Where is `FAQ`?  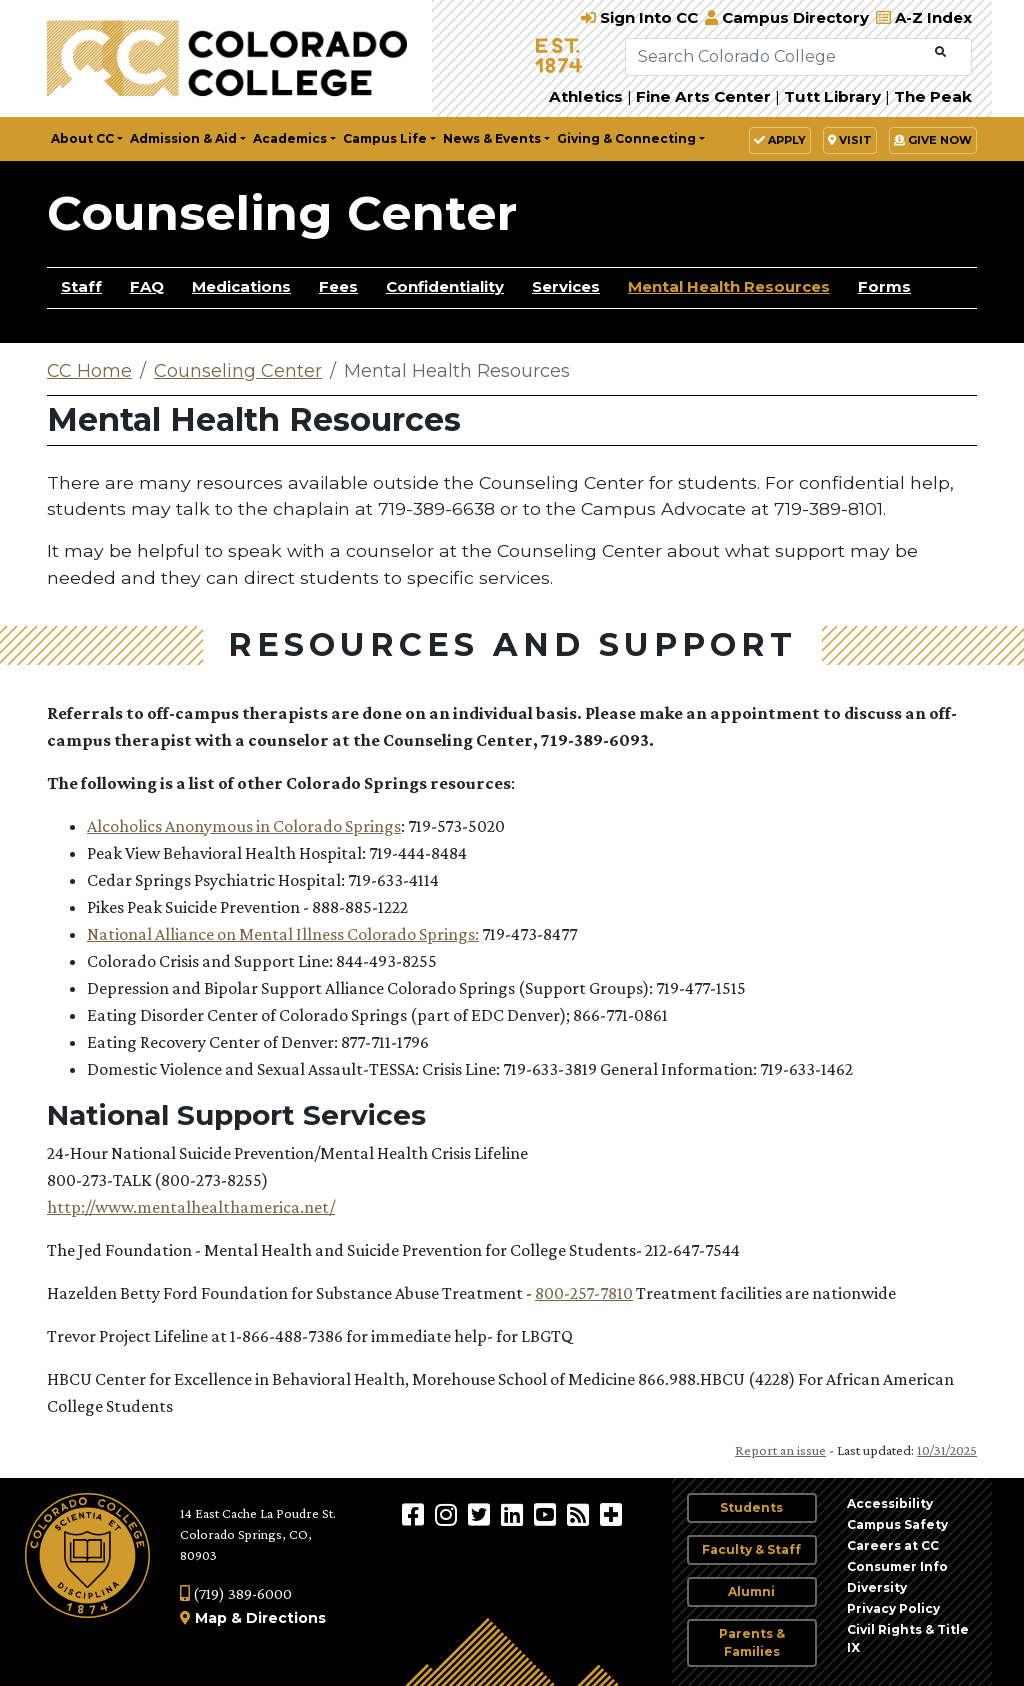
FAQ is located at coordinates (147, 286).